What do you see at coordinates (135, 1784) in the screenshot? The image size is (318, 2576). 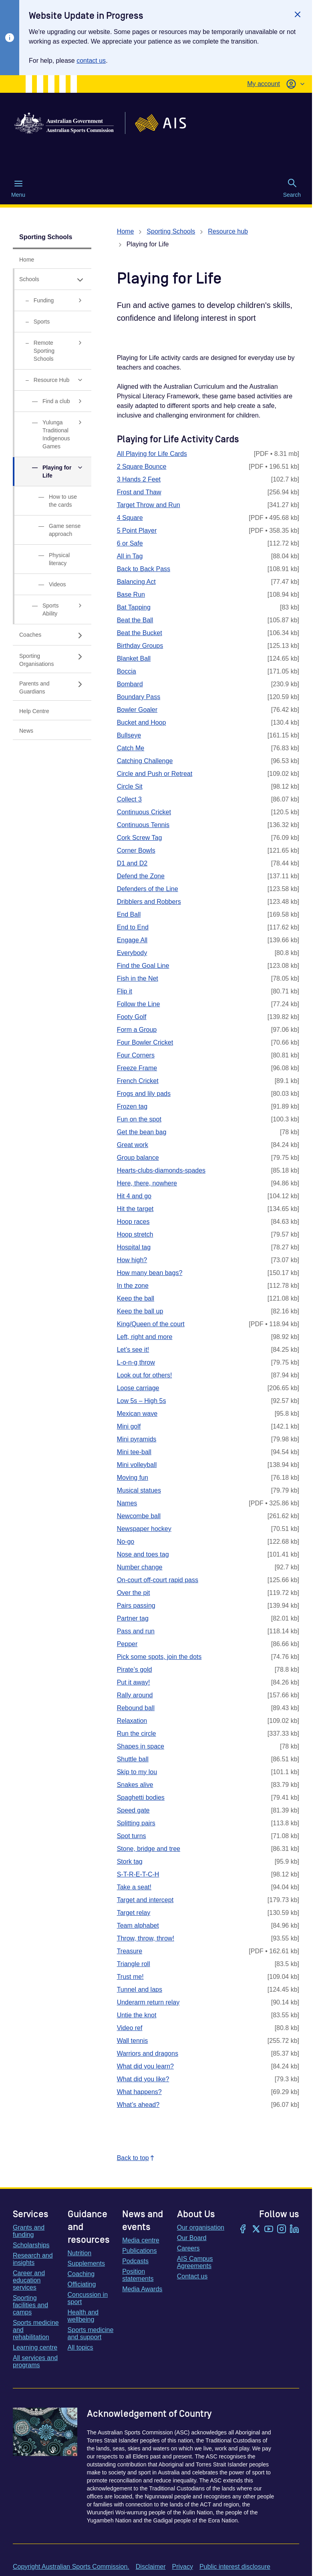 I see `Snakes alive` at bounding box center [135, 1784].